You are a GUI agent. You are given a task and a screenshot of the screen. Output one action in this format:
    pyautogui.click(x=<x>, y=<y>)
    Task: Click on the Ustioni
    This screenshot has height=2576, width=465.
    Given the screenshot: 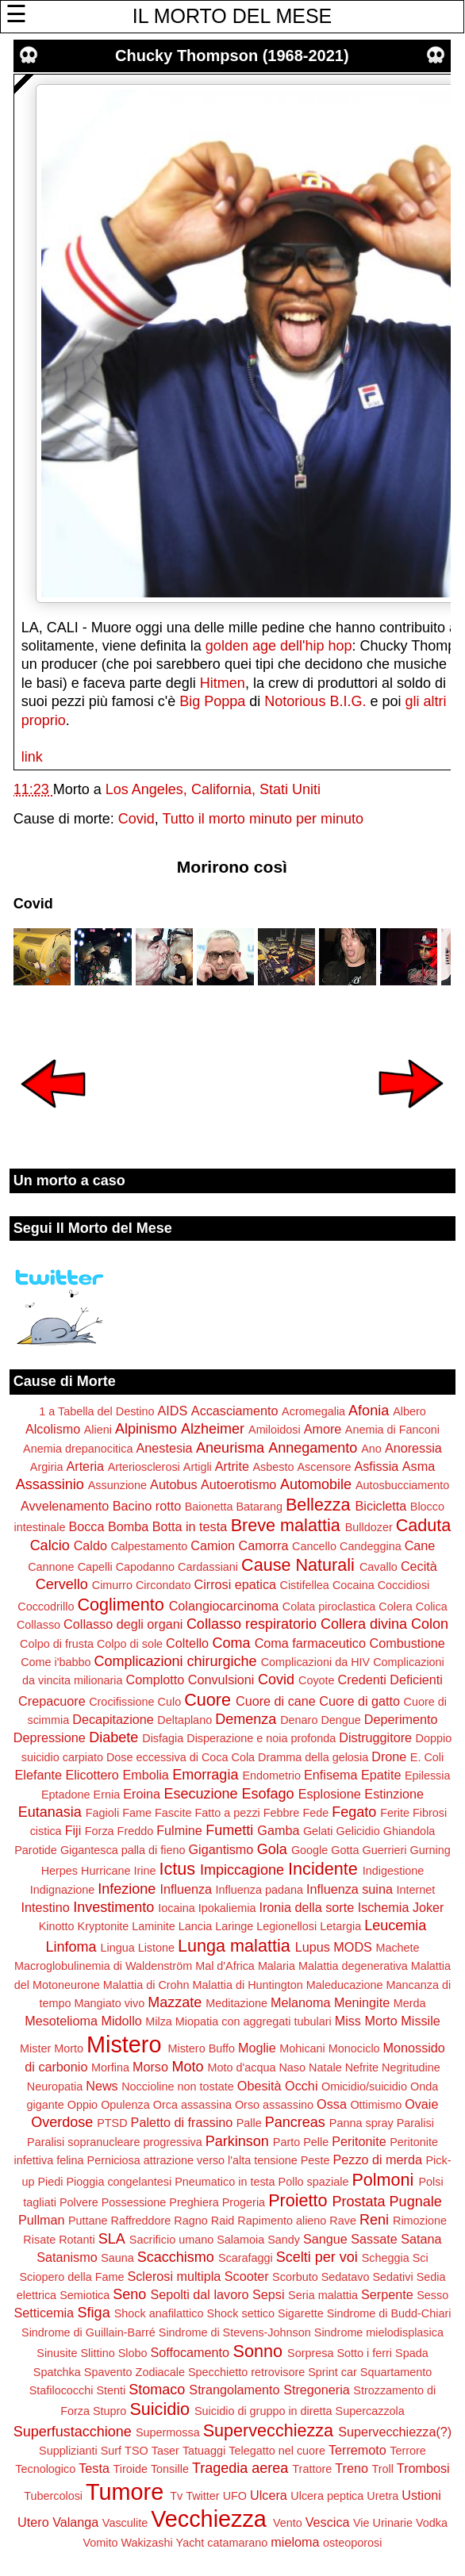 What is the action you would take?
    pyautogui.click(x=421, y=2495)
    